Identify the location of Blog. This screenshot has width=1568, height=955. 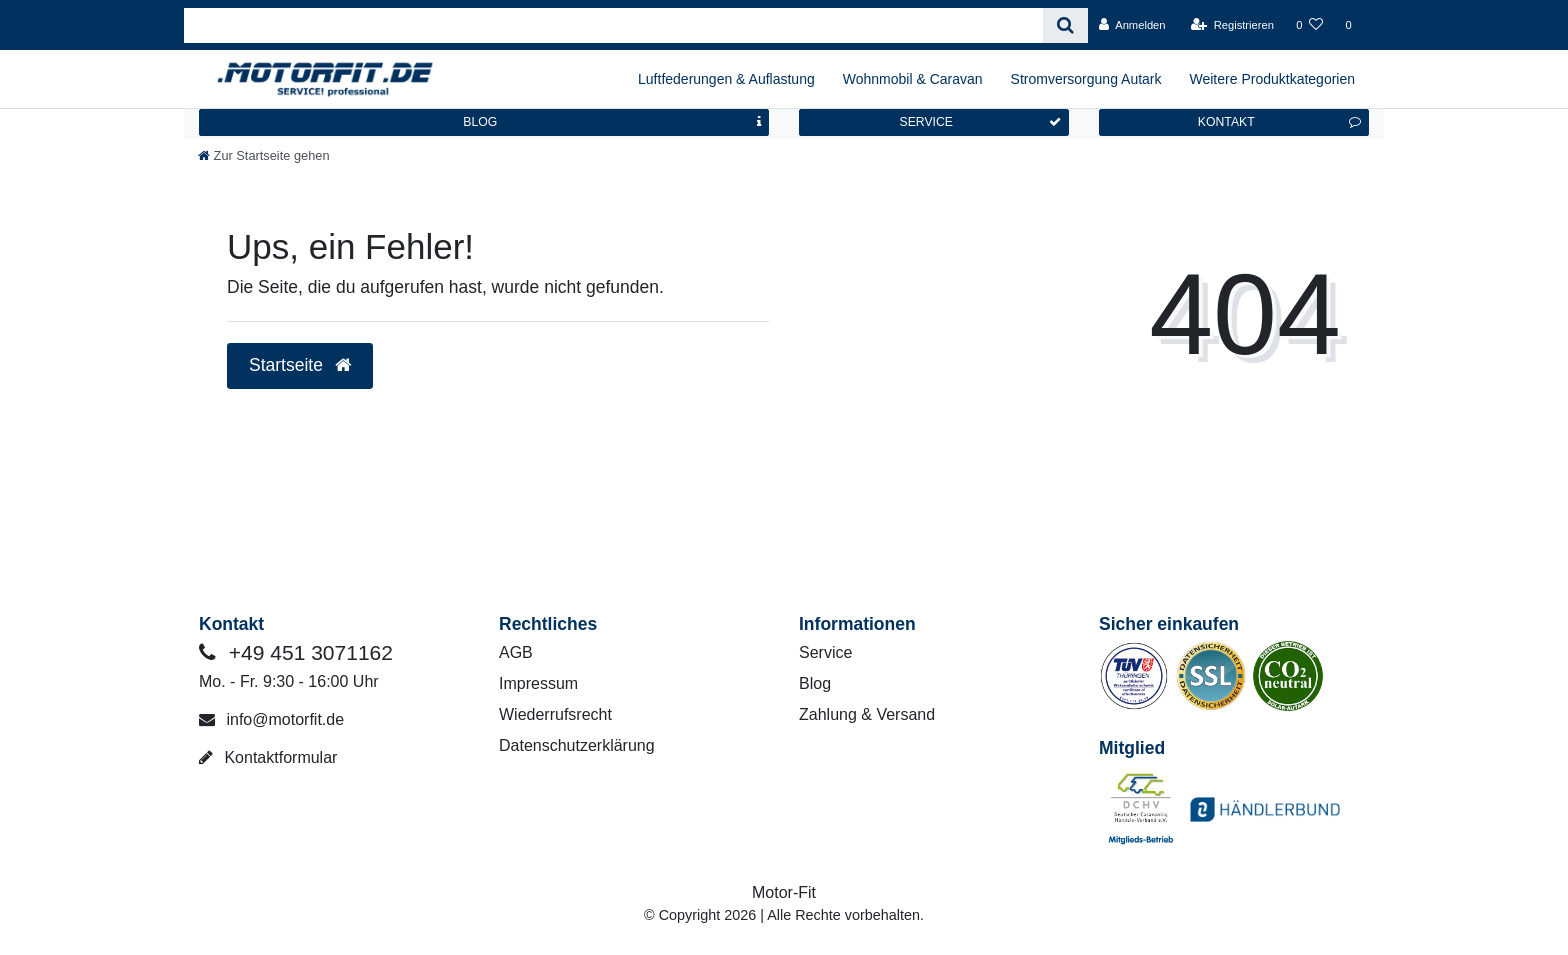
(815, 683).